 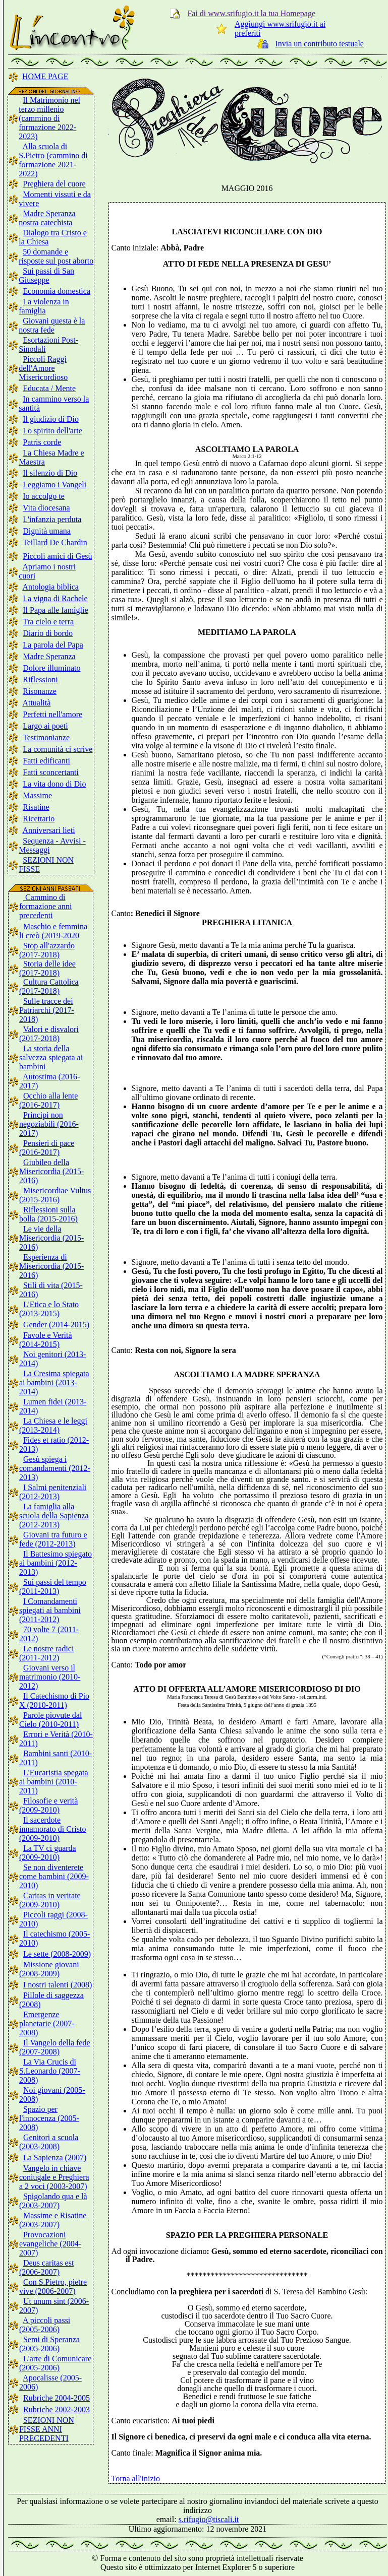 What do you see at coordinates (49, 2070) in the screenshot?
I see `La Via Crucis di S.Leonardo (2007-2008)` at bounding box center [49, 2070].